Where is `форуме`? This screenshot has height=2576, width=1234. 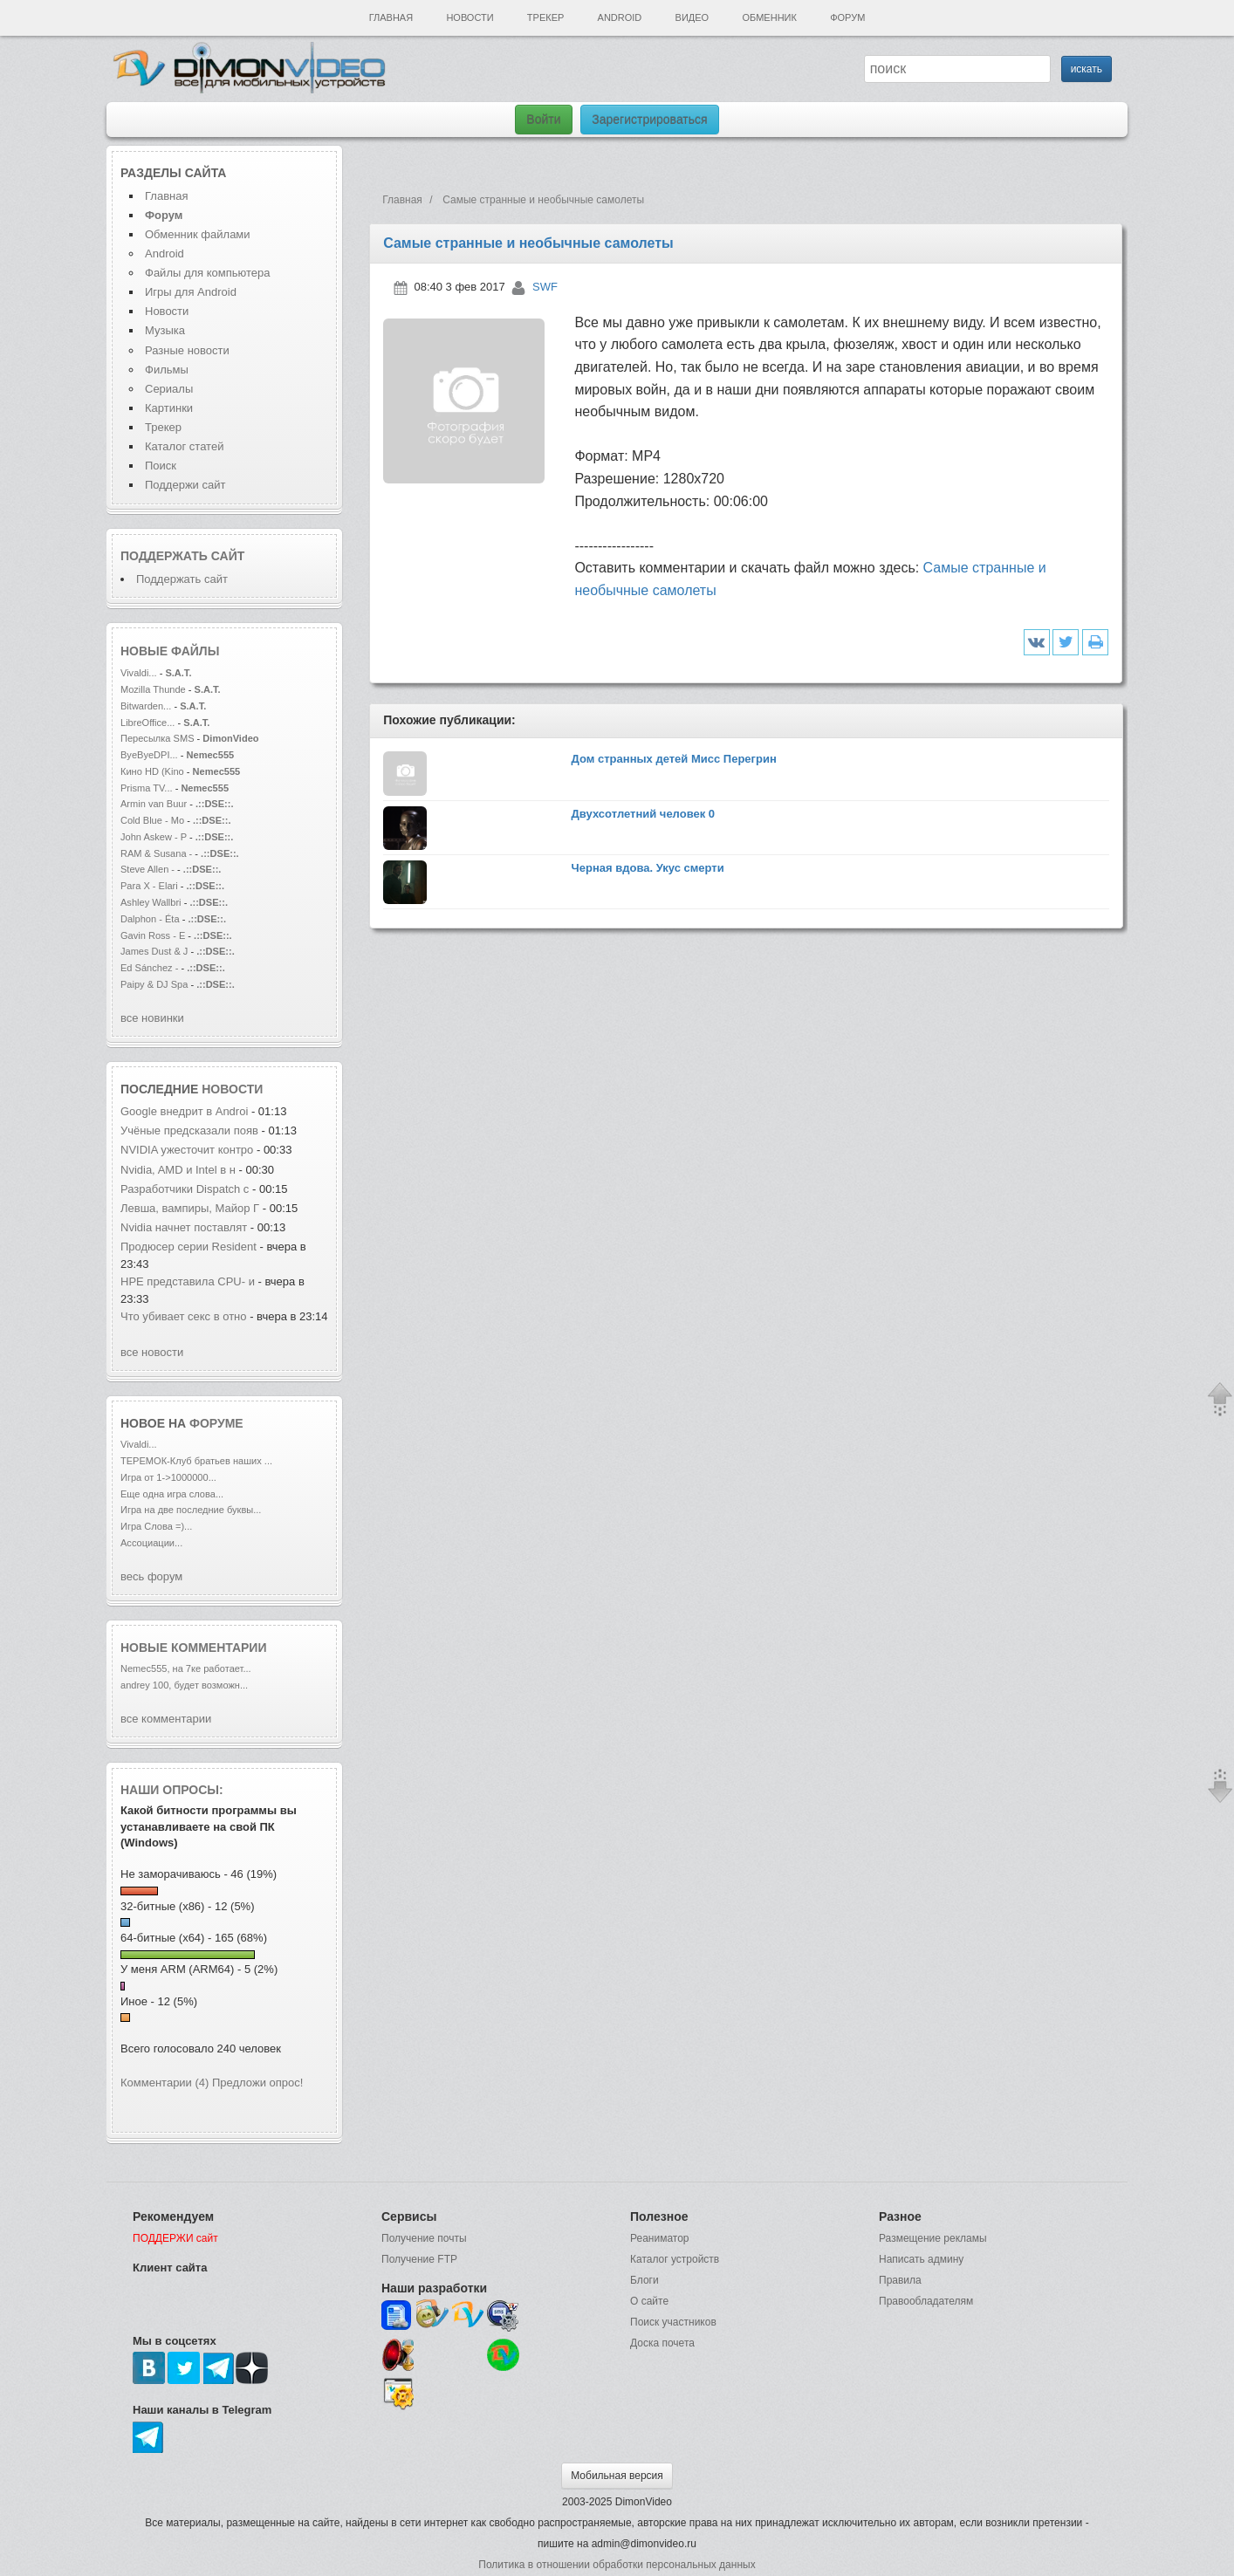
форуме is located at coordinates (216, 1423).